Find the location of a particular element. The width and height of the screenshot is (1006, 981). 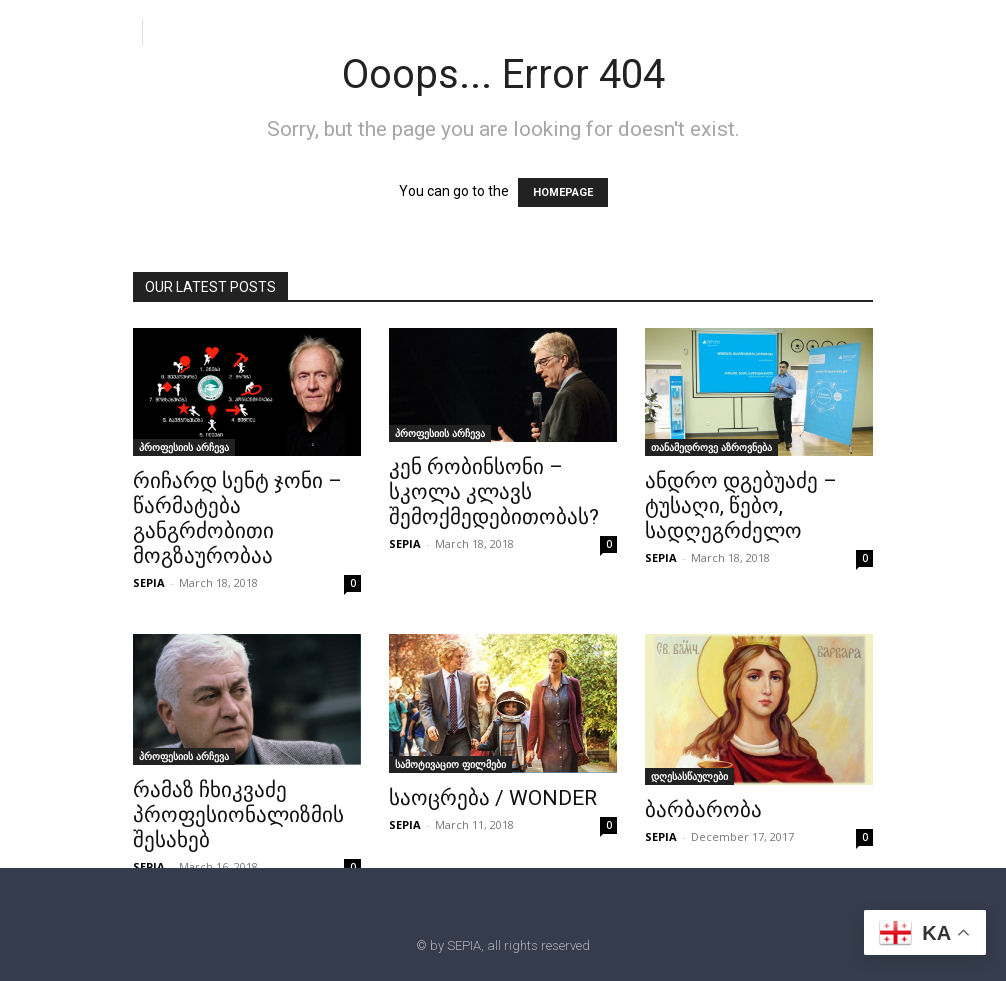

HOMEPAGE is located at coordinates (563, 192).